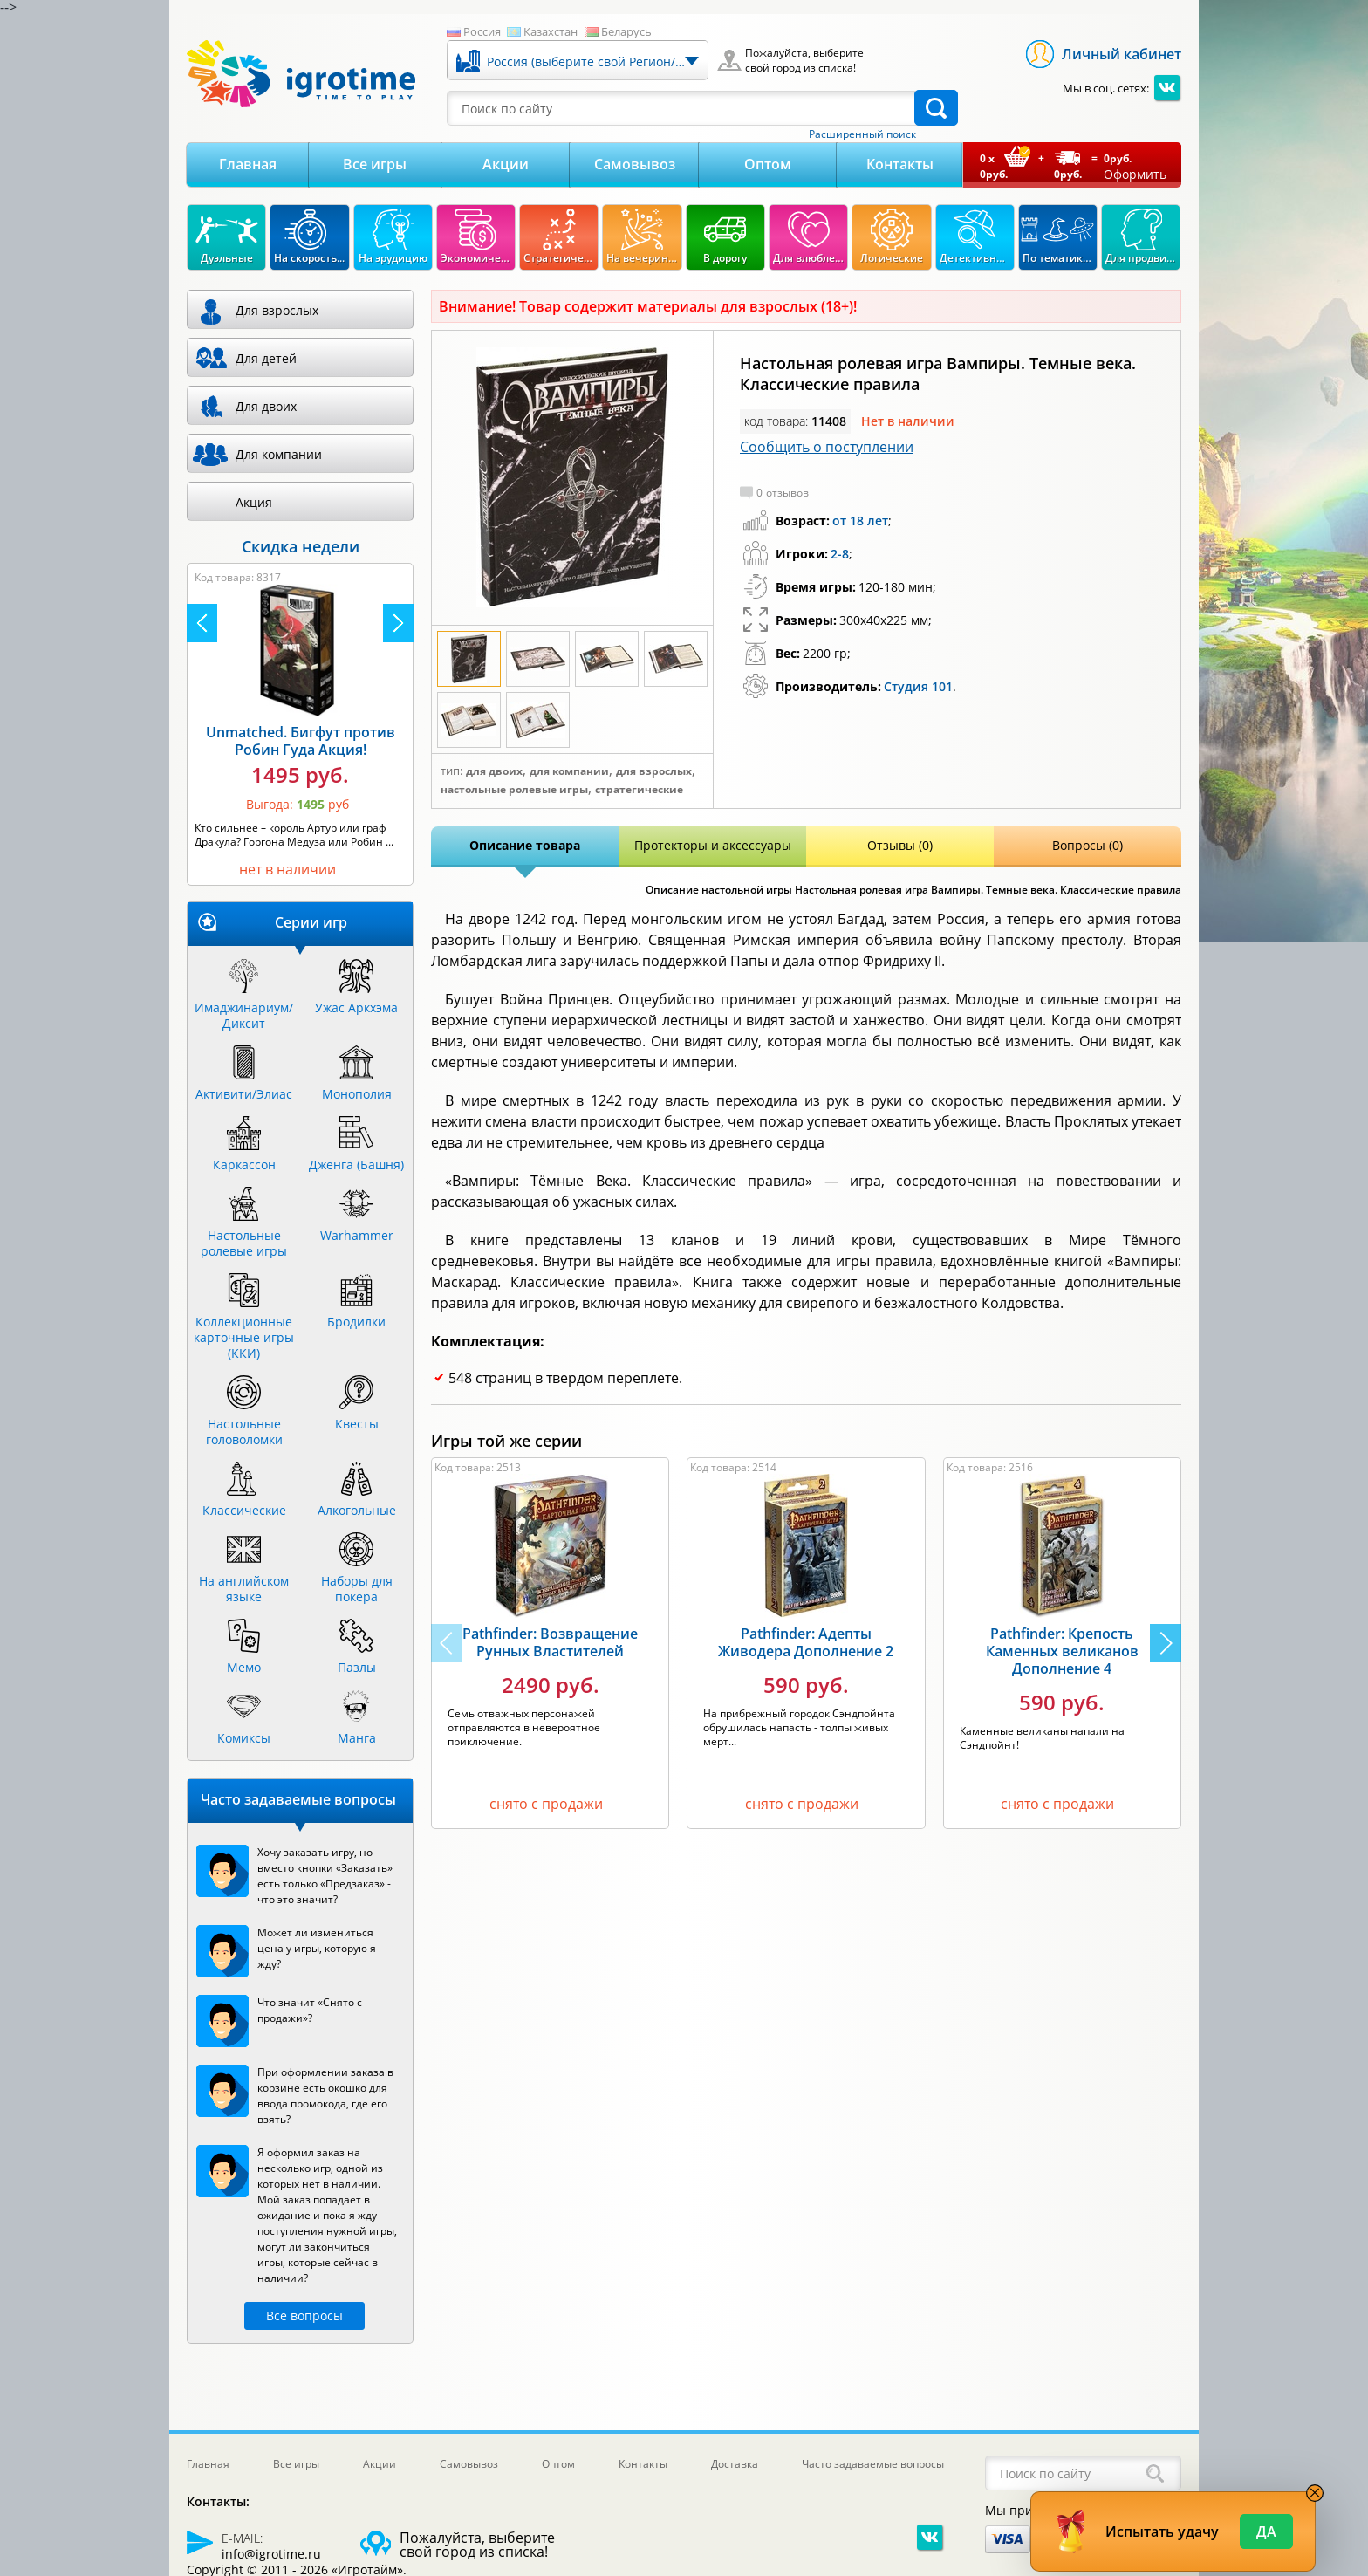 The width and height of the screenshot is (1368, 2576). What do you see at coordinates (873, 2463) in the screenshot?
I see `Часто задаваемые вопросы` at bounding box center [873, 2463].